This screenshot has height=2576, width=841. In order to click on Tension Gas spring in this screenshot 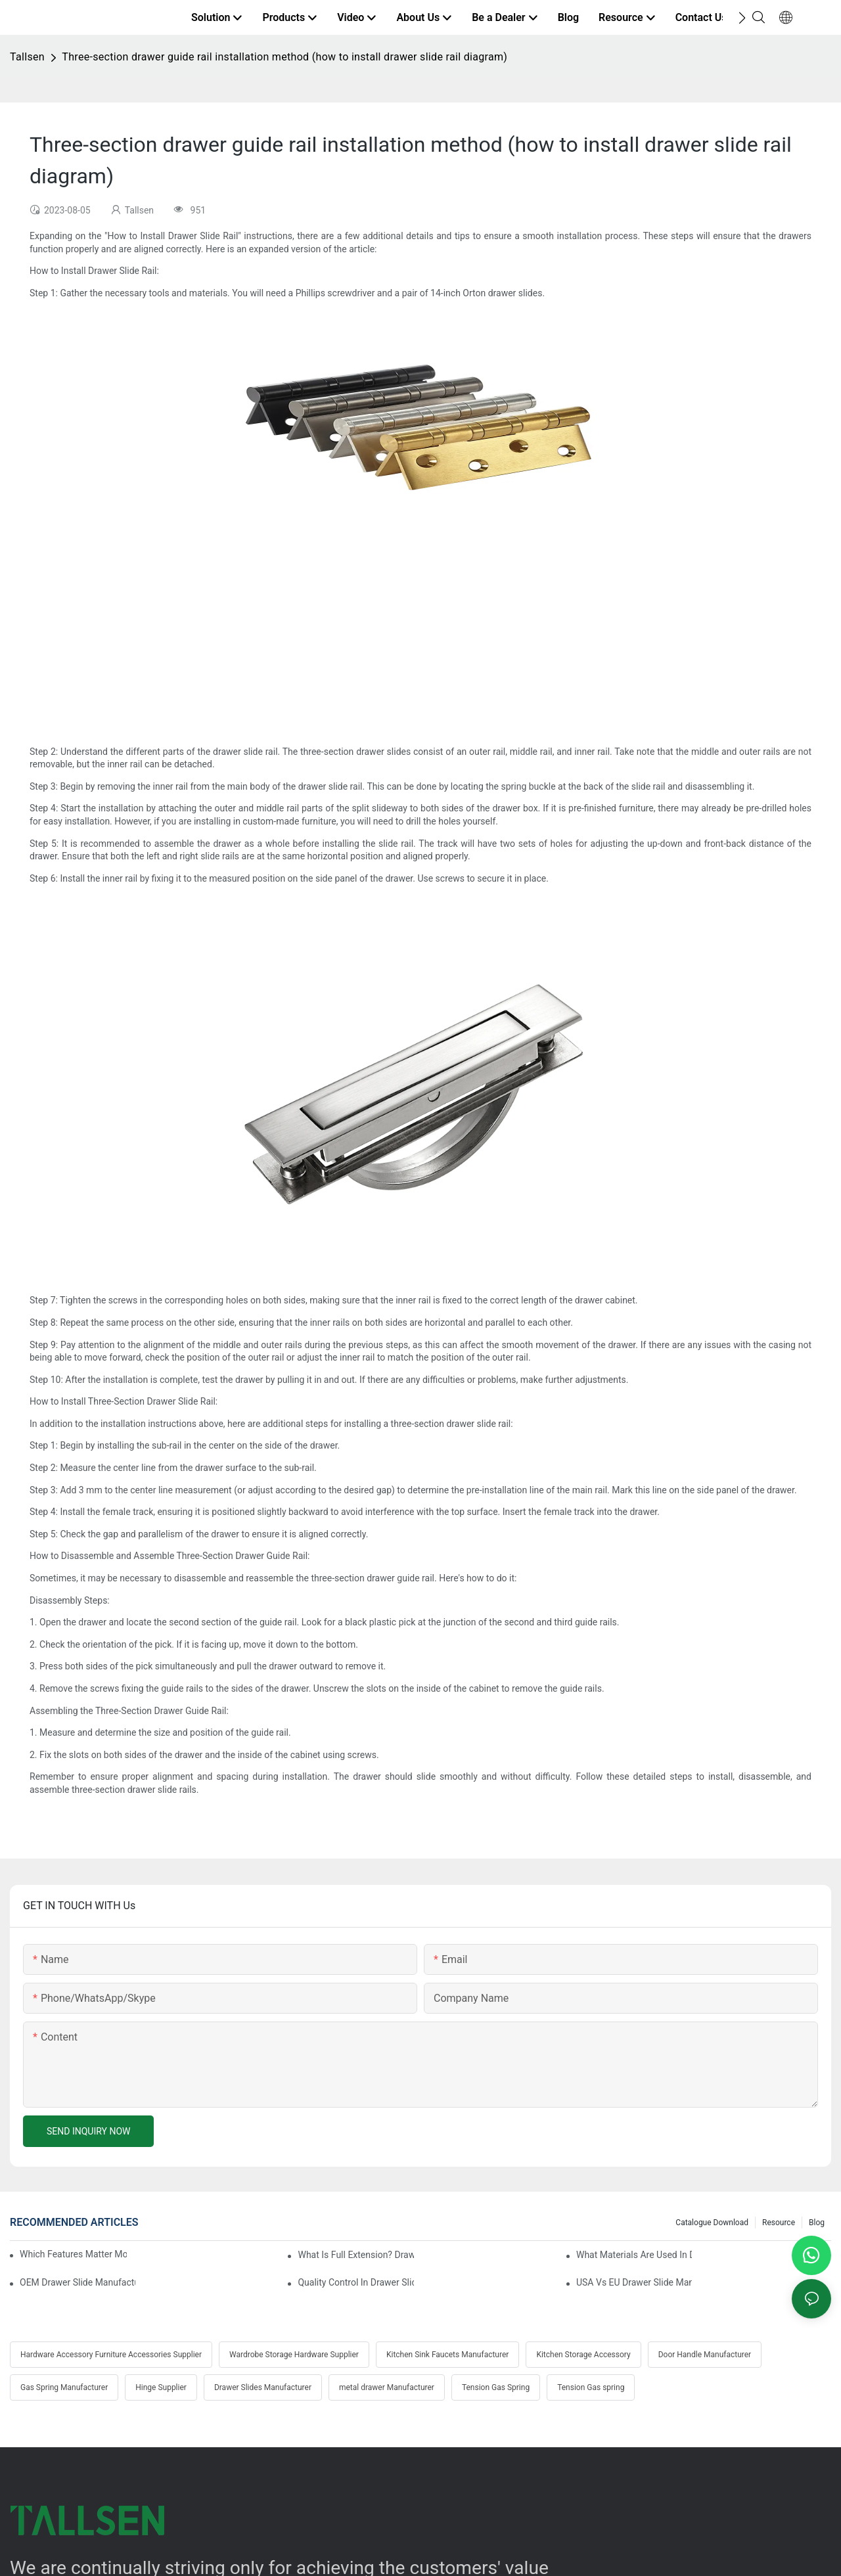, I will do `click(590, 2387)`.